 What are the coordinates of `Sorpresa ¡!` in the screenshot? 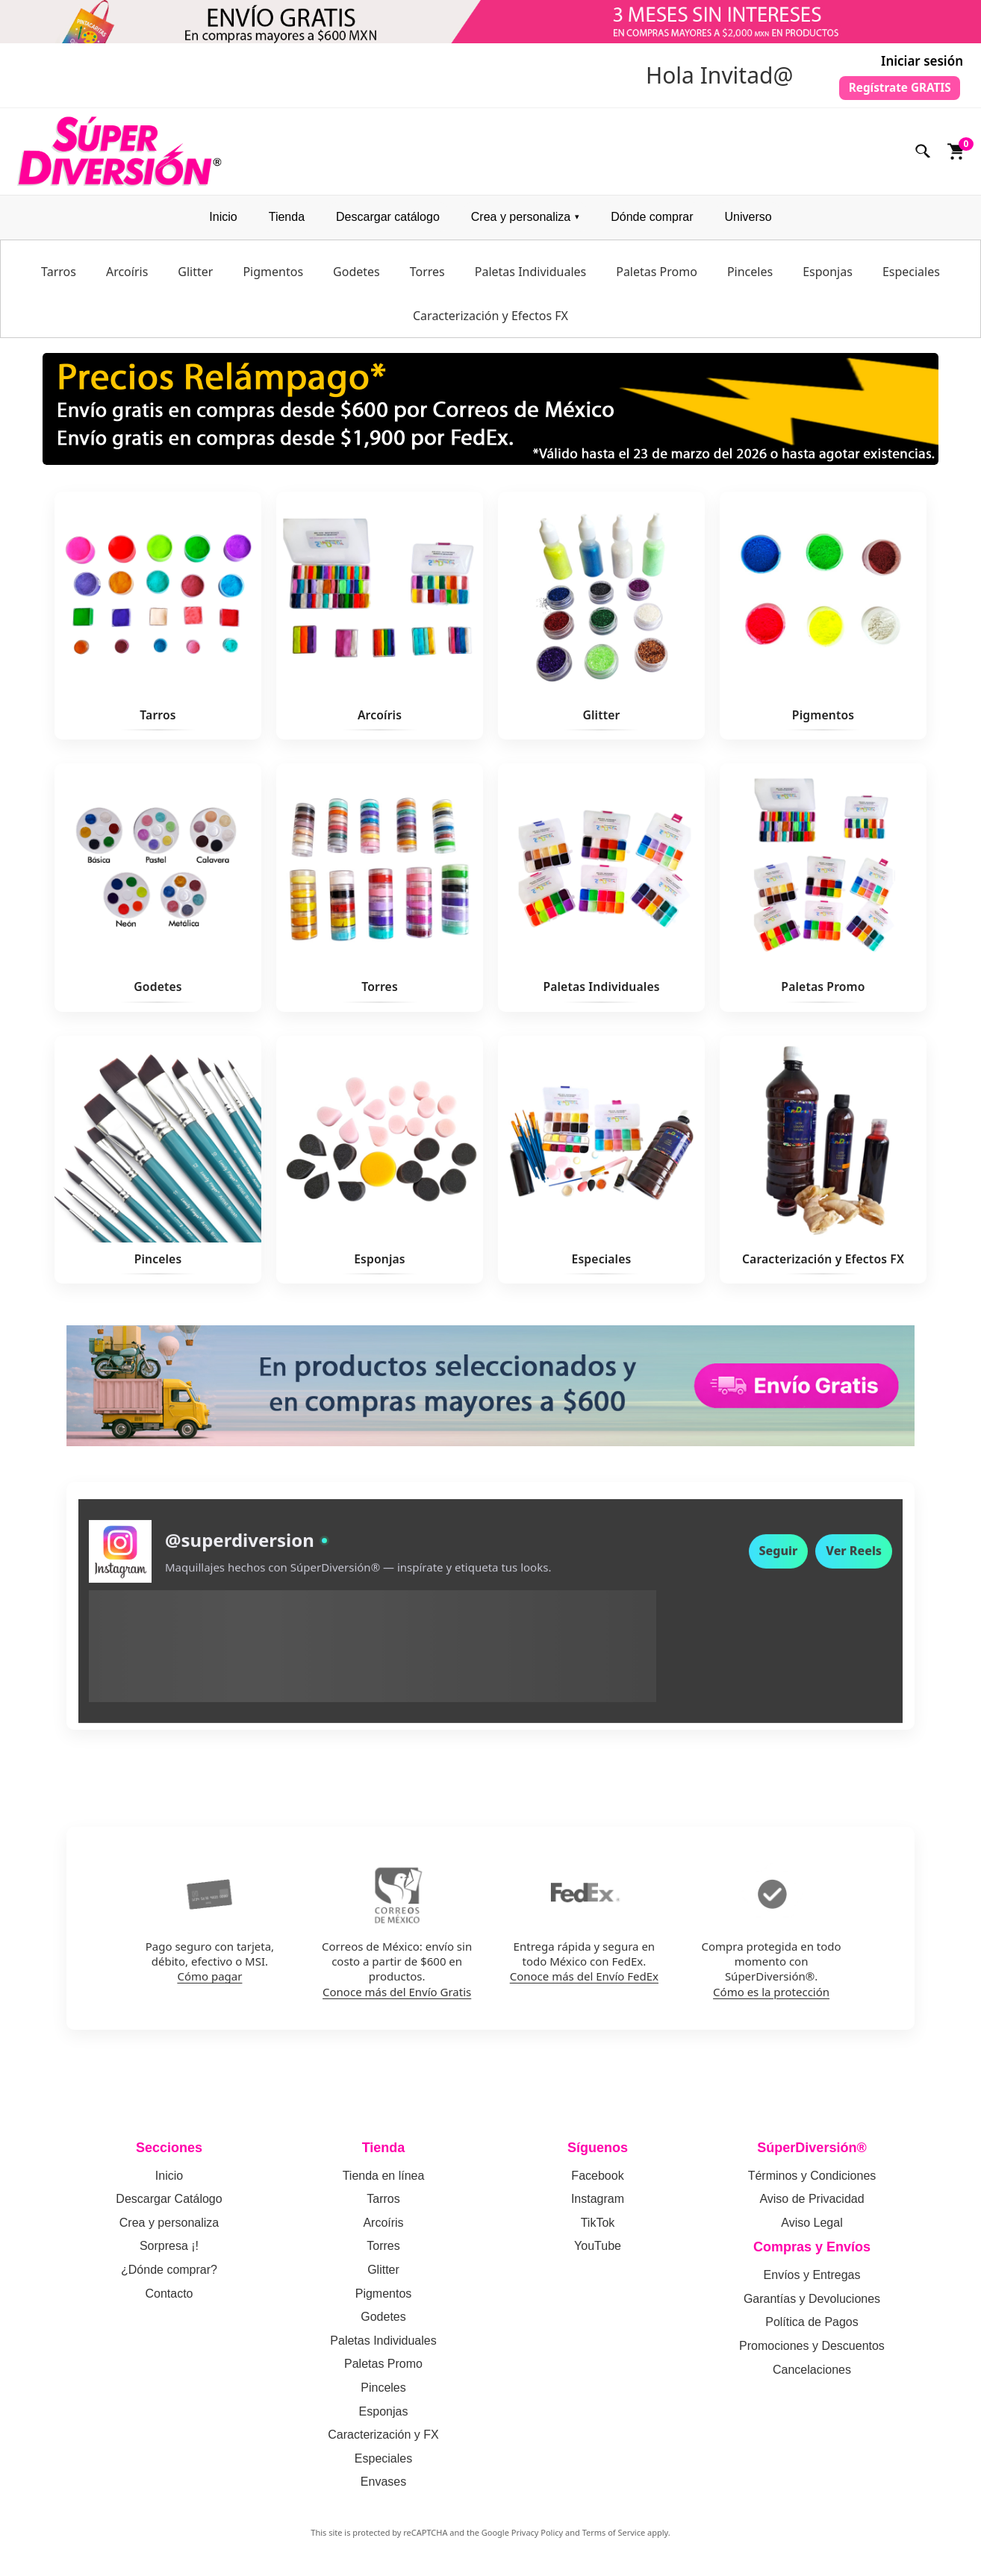 It's located at (169, 2253).